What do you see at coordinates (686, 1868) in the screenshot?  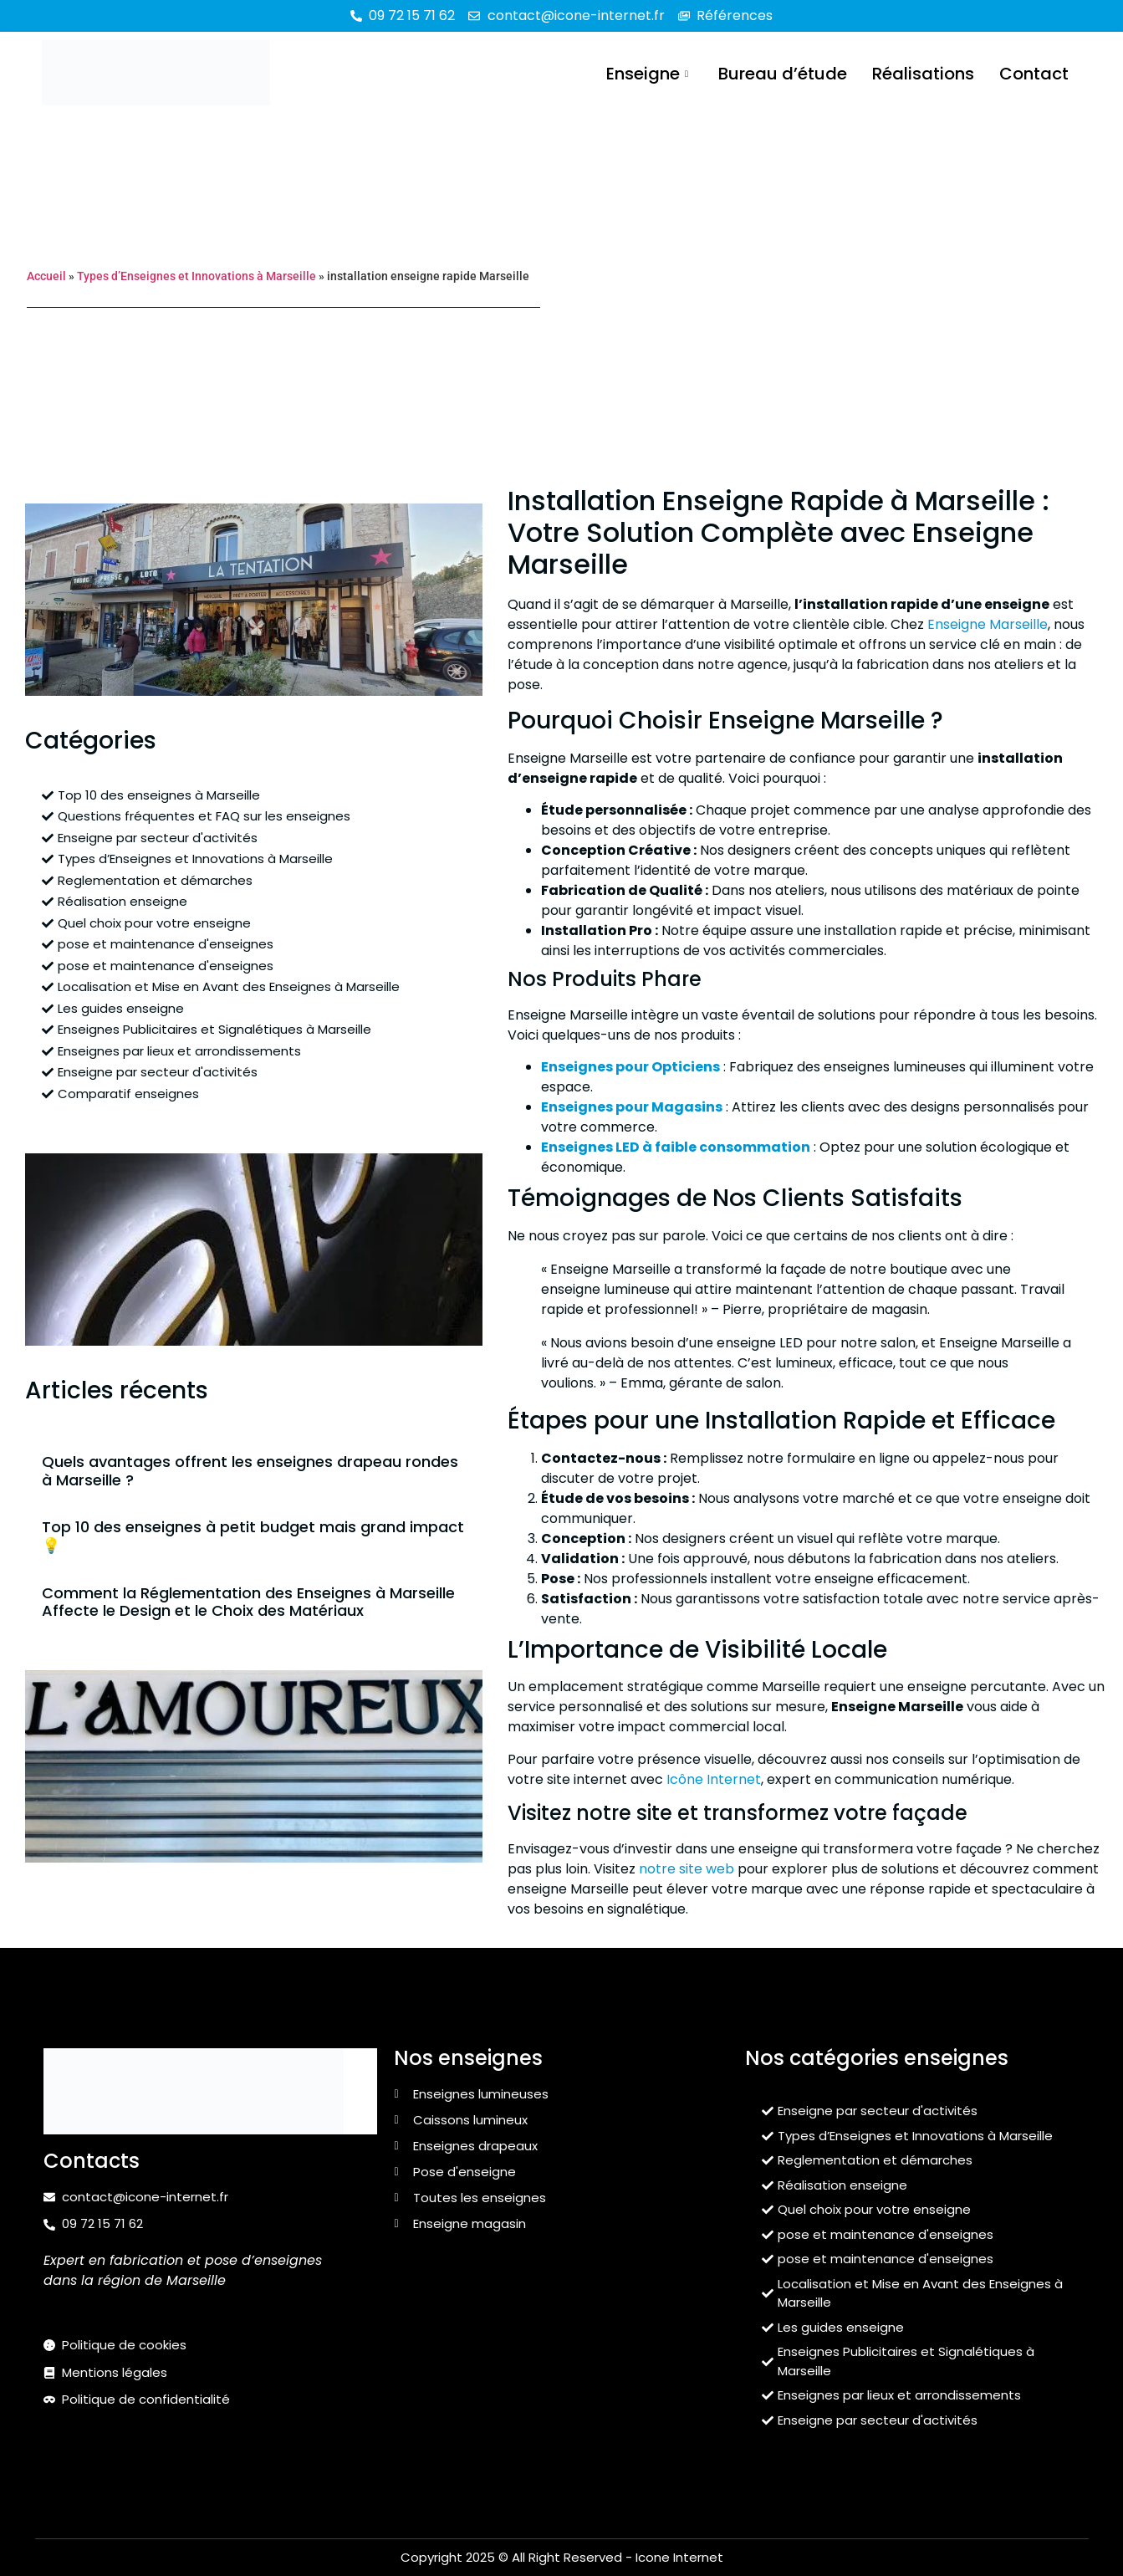 I see `notre site web` at bounding box center [686, 1868].